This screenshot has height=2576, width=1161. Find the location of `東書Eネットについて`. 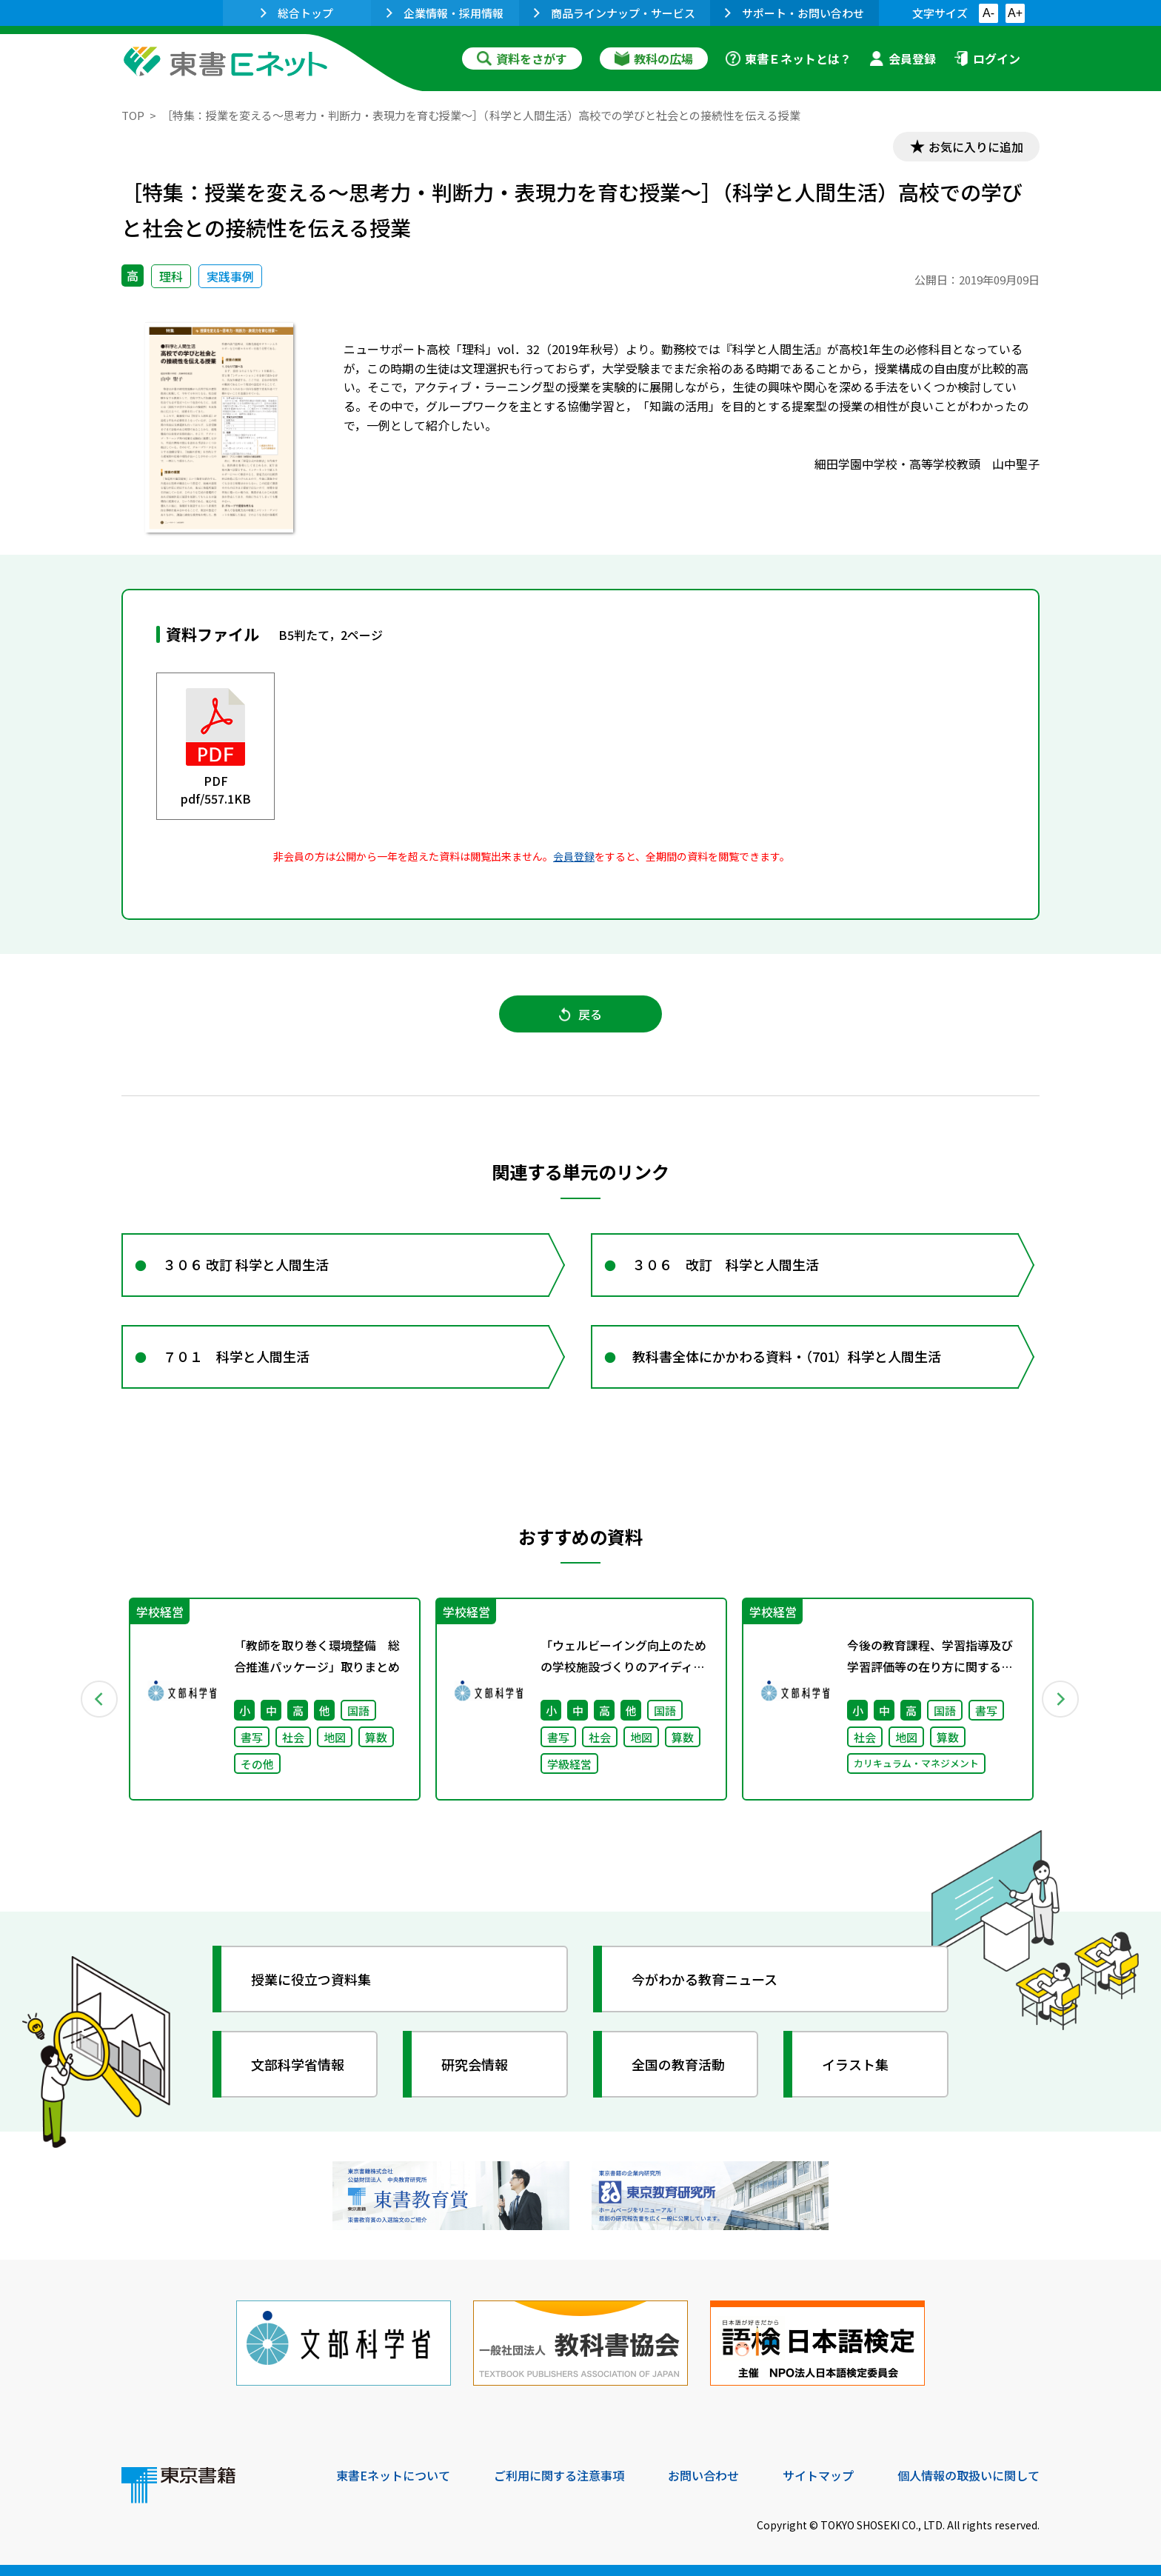

東書Eネットについて is located at coordinates (393, 2475).